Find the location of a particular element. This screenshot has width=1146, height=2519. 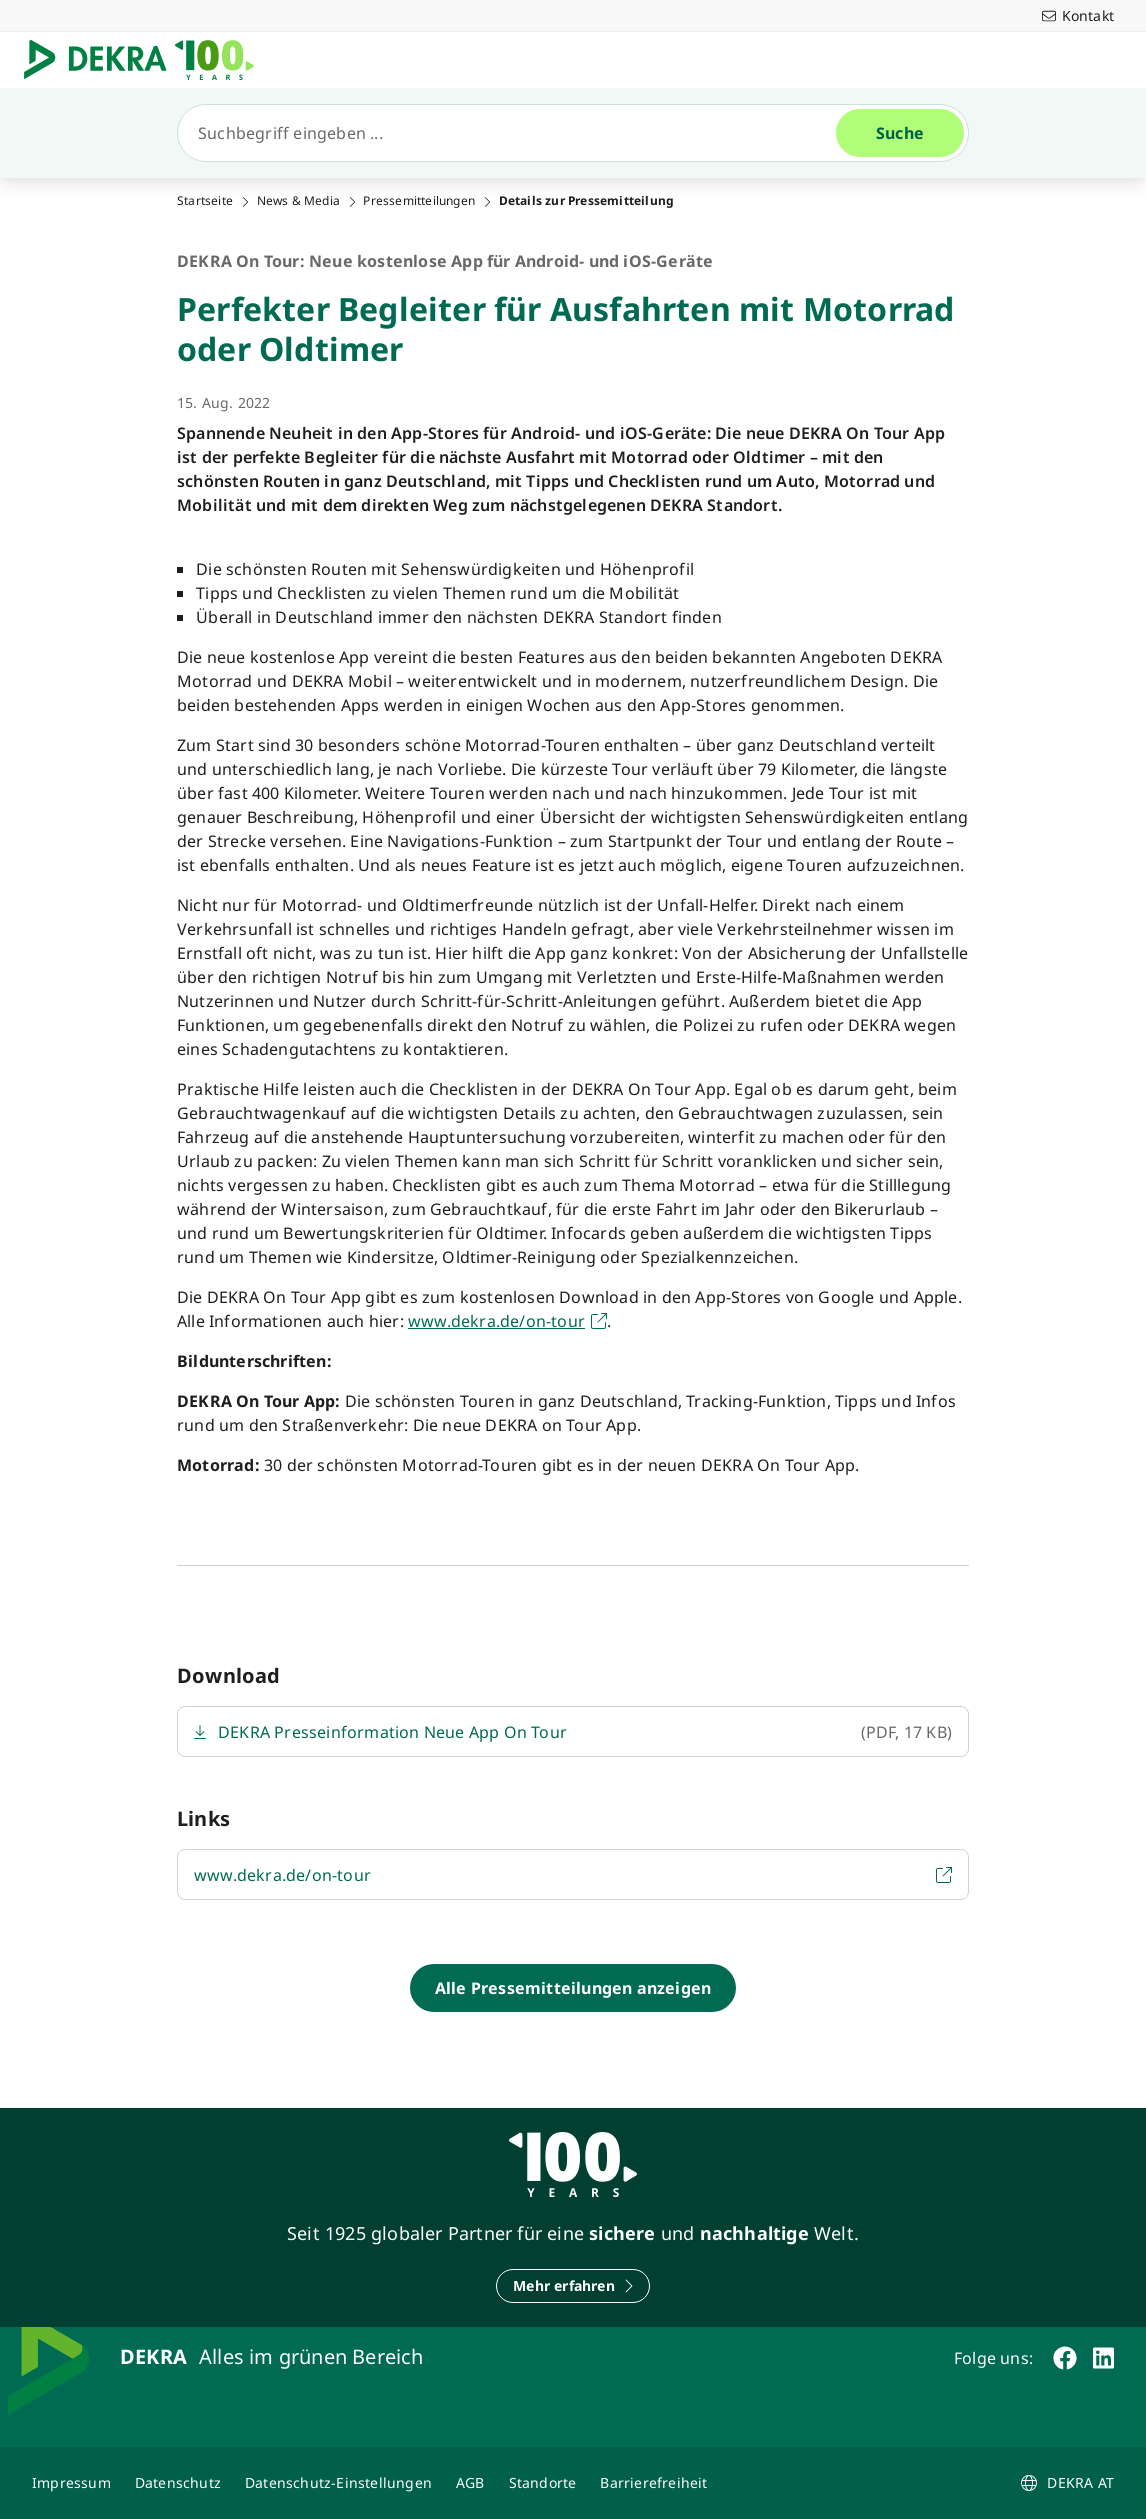

[Mehr erfahren] is located at coordinates (573, 2286).